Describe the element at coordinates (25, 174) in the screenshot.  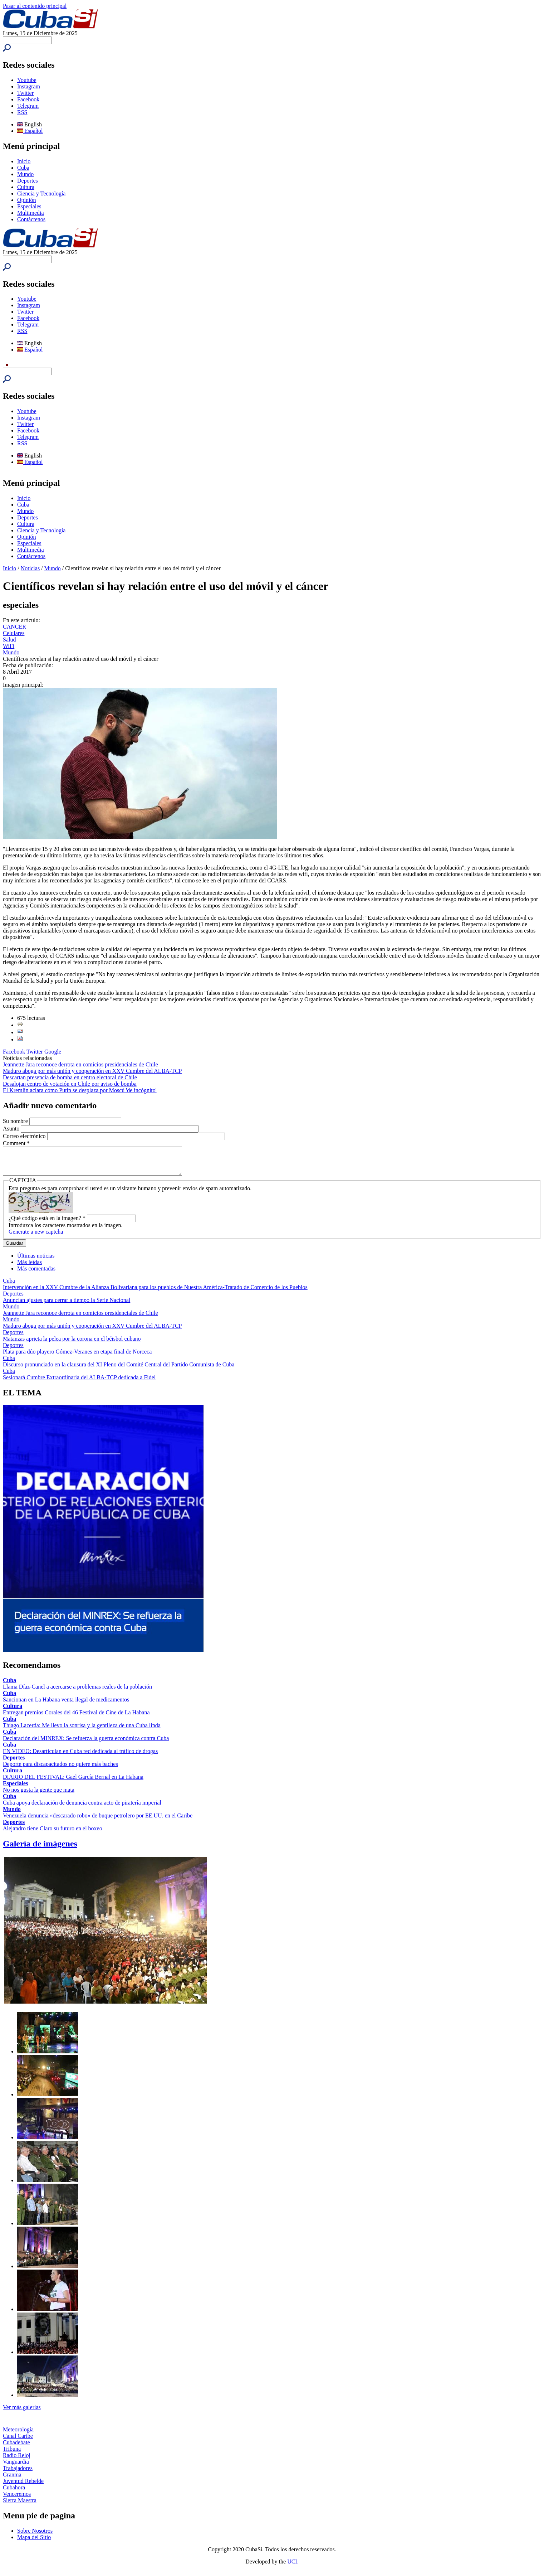
I see `Mundo` at that location.